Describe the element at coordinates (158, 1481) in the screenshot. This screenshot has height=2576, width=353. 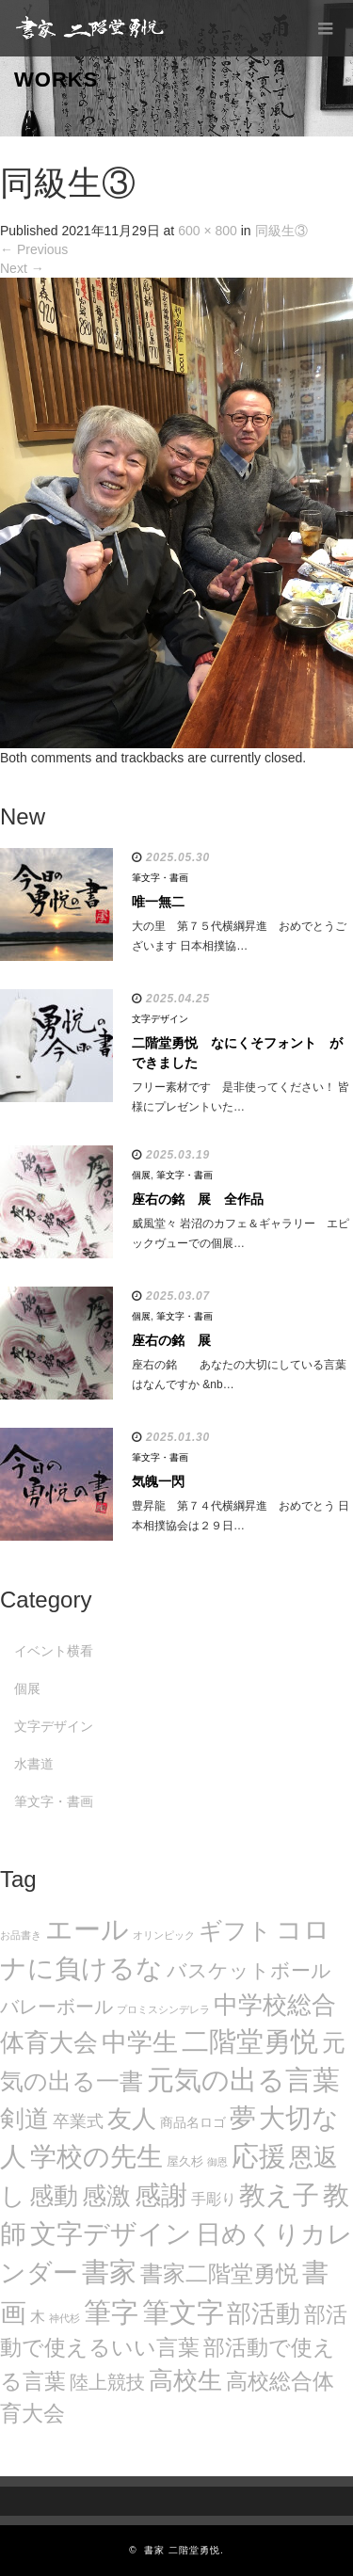
I see `気魄一閃` at that location.